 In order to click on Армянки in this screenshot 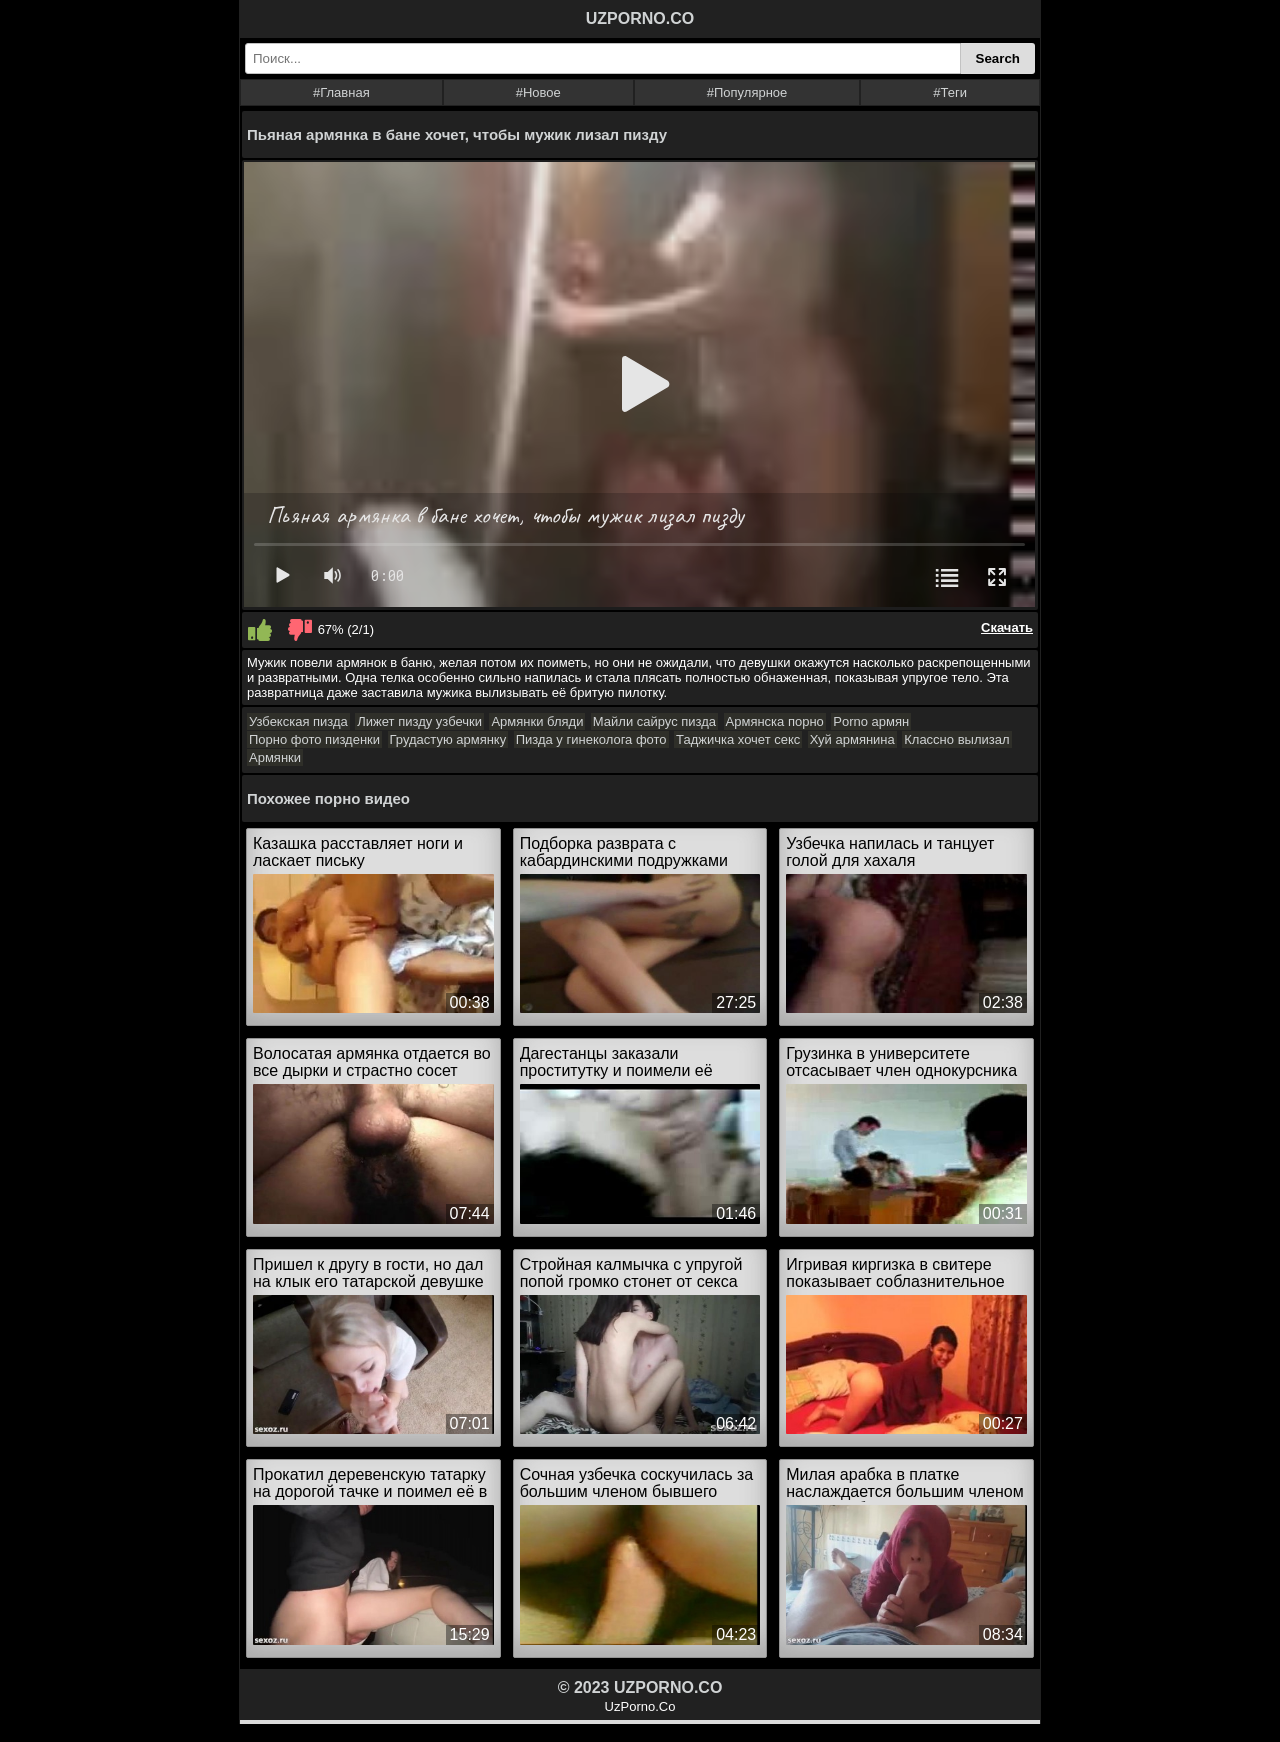, I will do `click(275, 757)`.